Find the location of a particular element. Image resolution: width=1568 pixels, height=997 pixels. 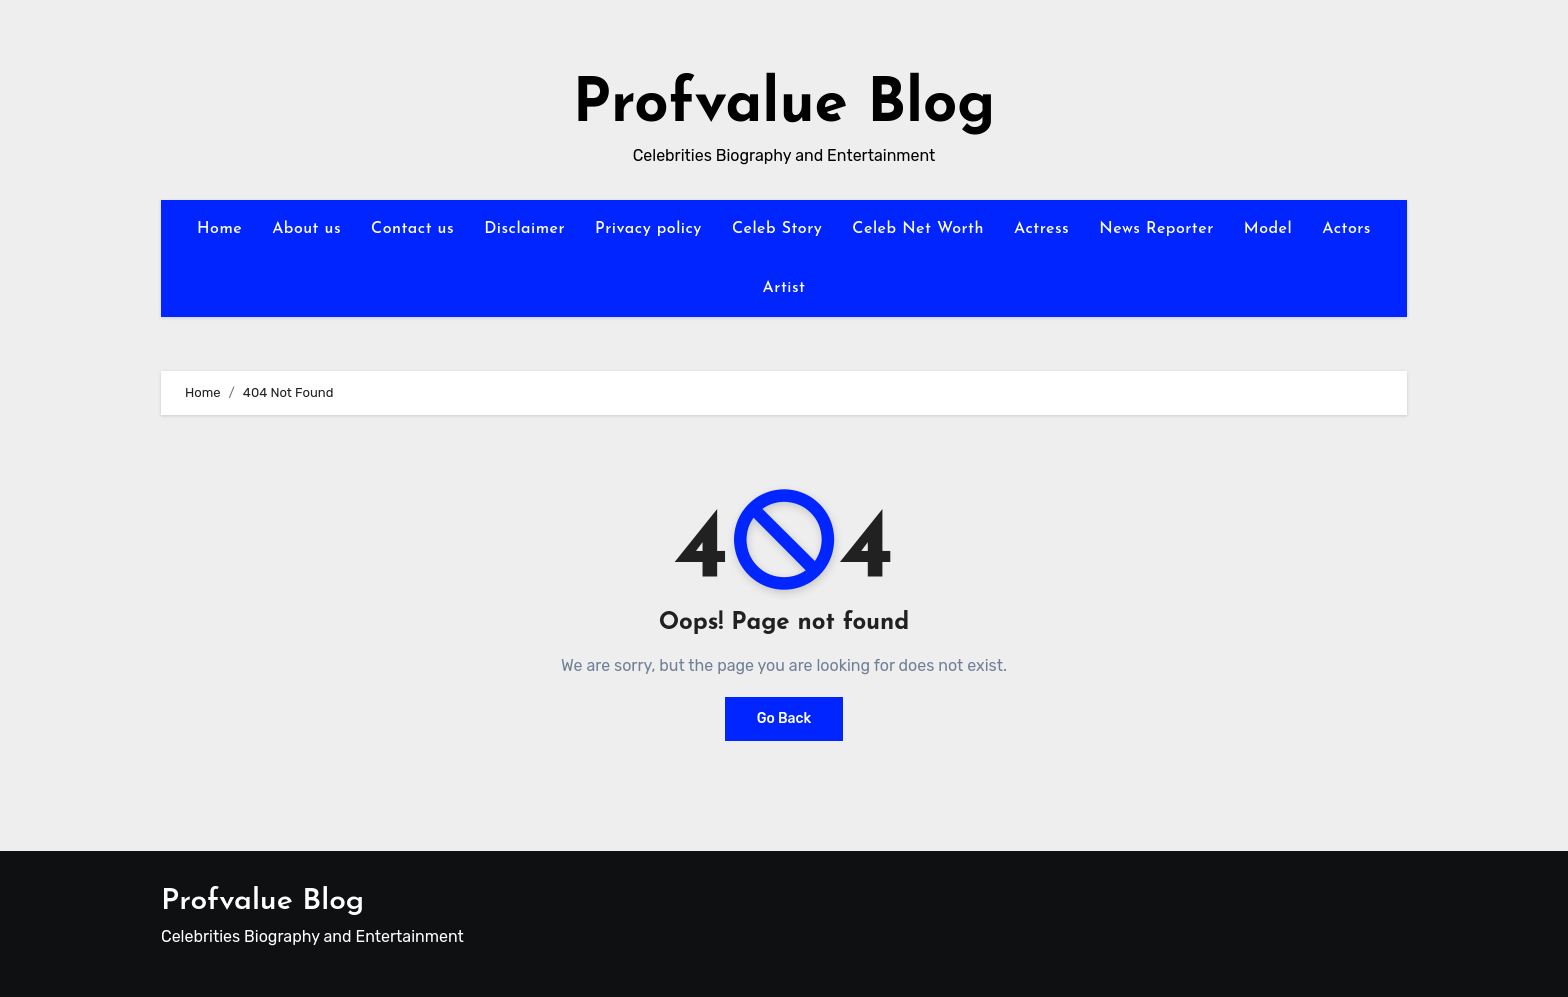

Privacy policy is located at coordinates (648, 229).